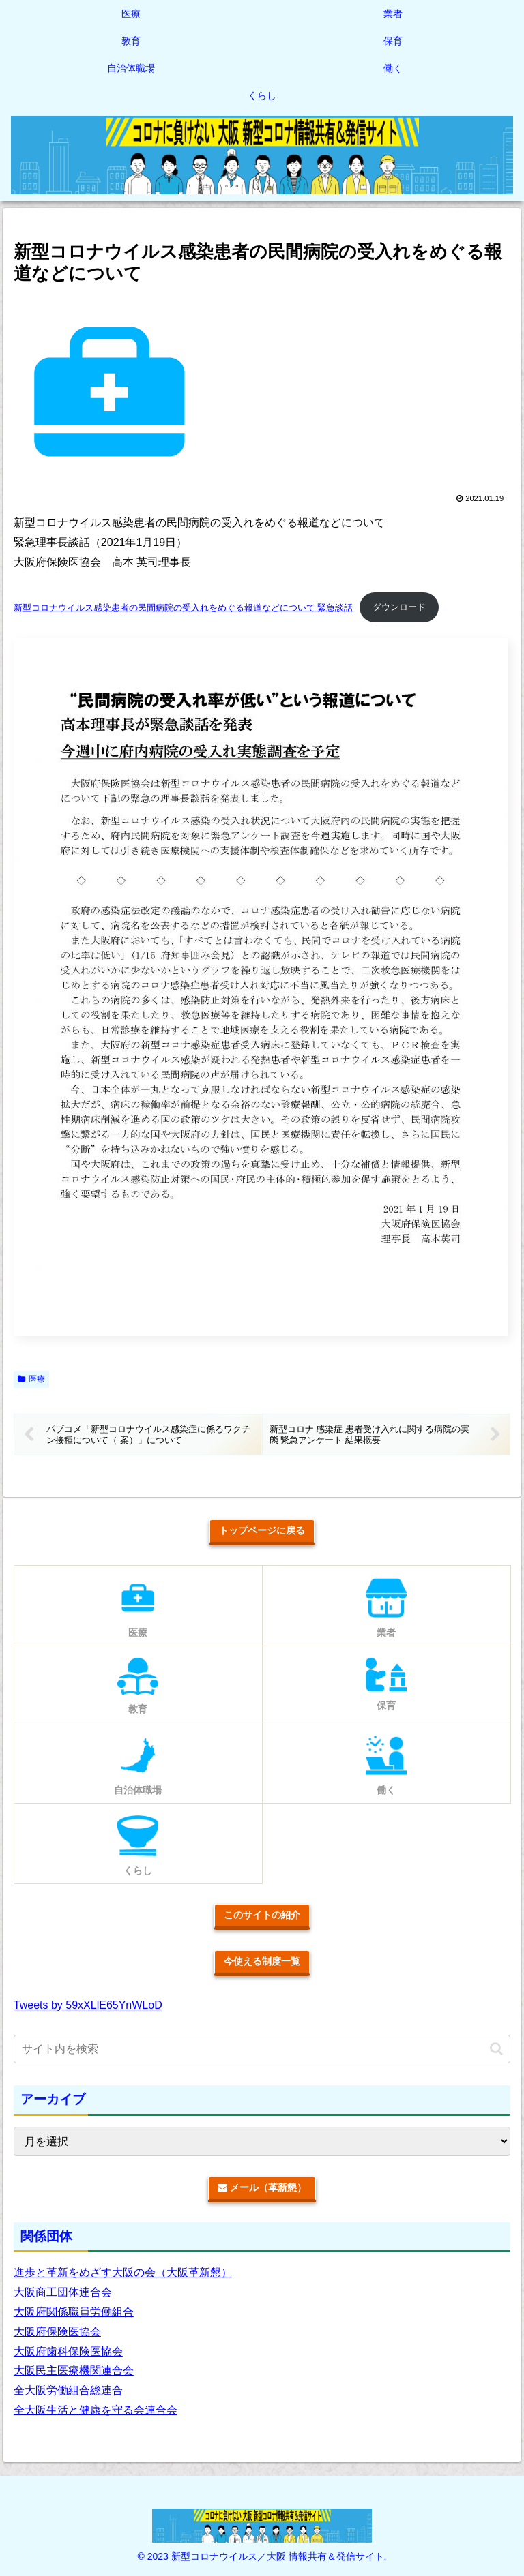 The image size is (524, 2576). Describe the element at coordinates (262, 1915) in the screenshot. I see `このサイトの紹介` at that location.